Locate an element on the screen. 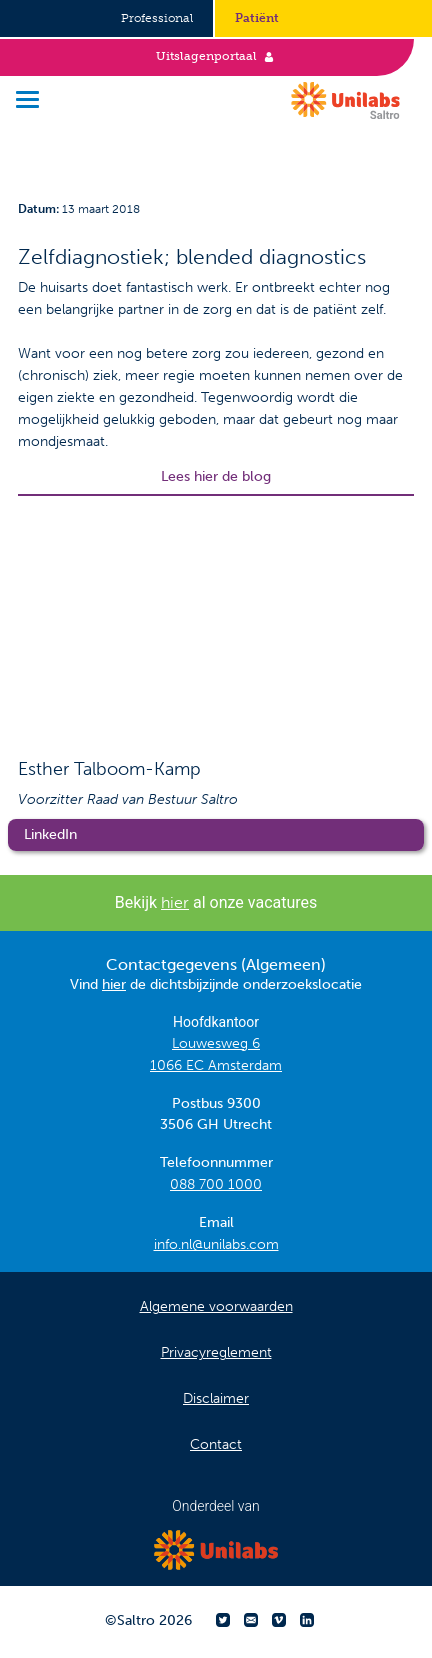  Contact is located at coordinates (216, 1444).